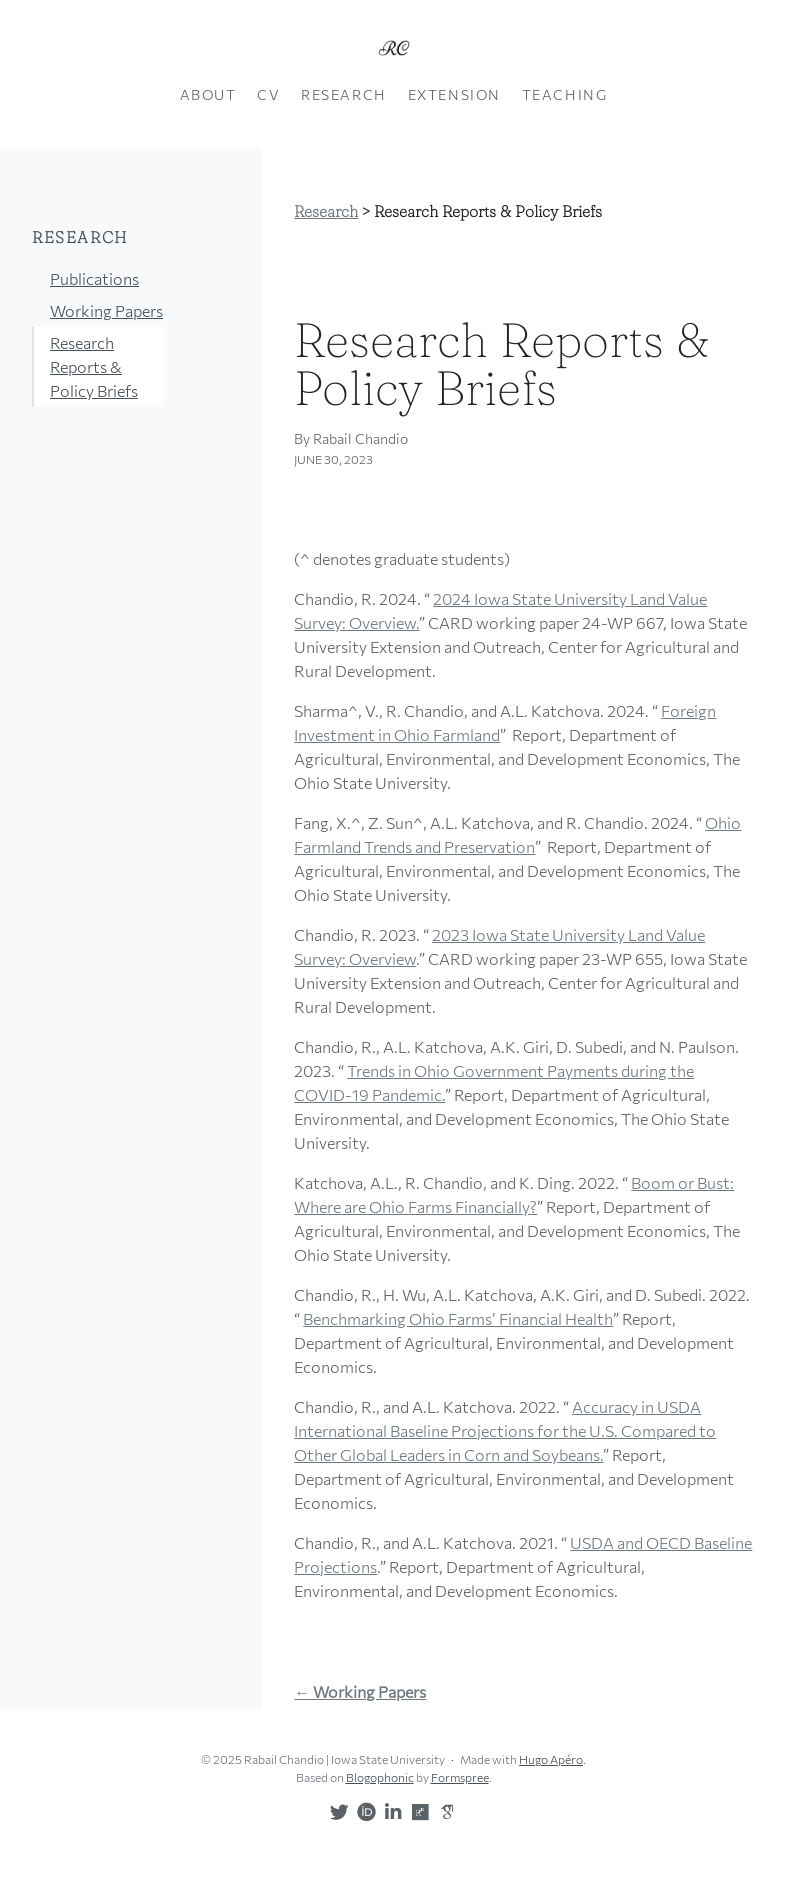 The height and width of the screenshot is (1877, 787). I want to click on Accuracy in USDA International Baseline Projections for the U.S. Compared to Other Global Leaders in Corn and Soybeans., so click(505, 1430).